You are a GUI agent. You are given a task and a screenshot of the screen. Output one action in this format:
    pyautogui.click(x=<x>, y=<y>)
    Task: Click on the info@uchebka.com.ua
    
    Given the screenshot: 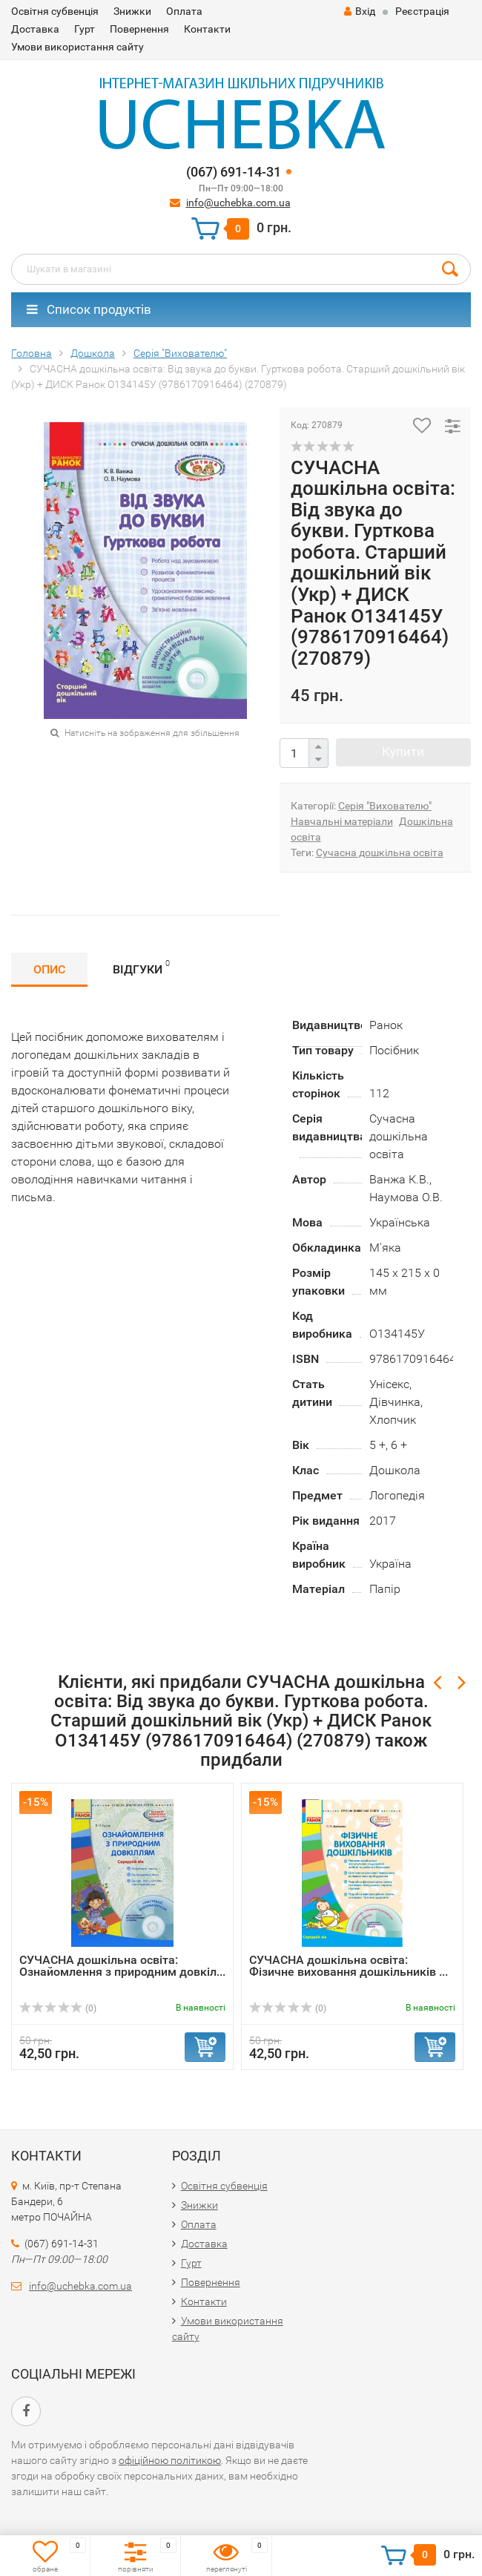 What is the action you would take?
    pyautogui.click(x=238, y=202)
    